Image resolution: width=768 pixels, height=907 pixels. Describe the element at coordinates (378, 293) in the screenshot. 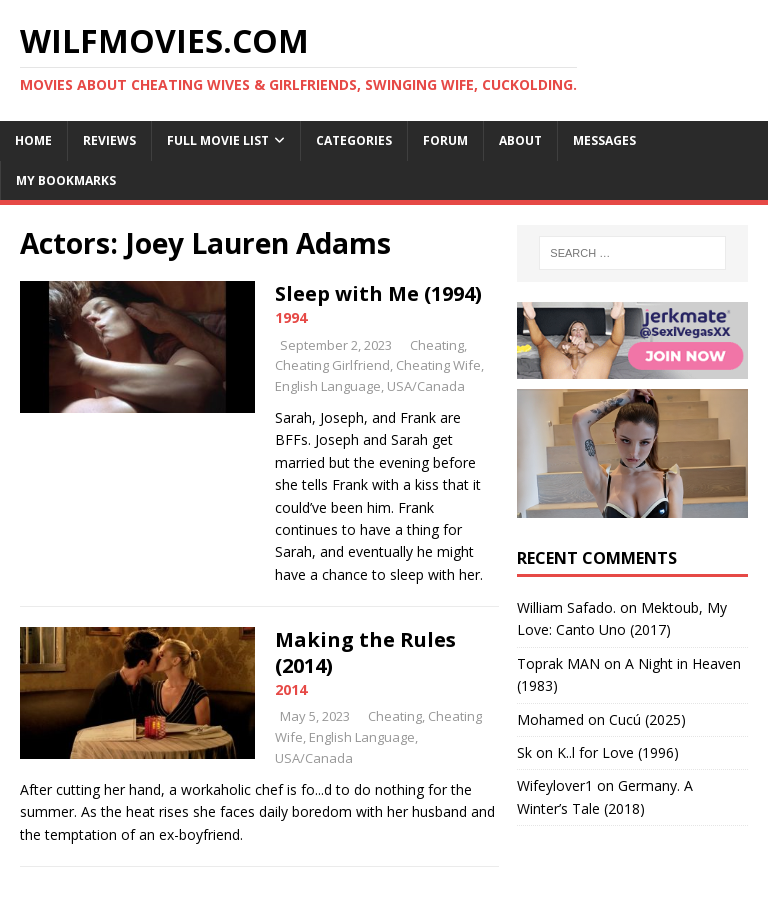

I see `Sleep with Me (1994)` at that location.